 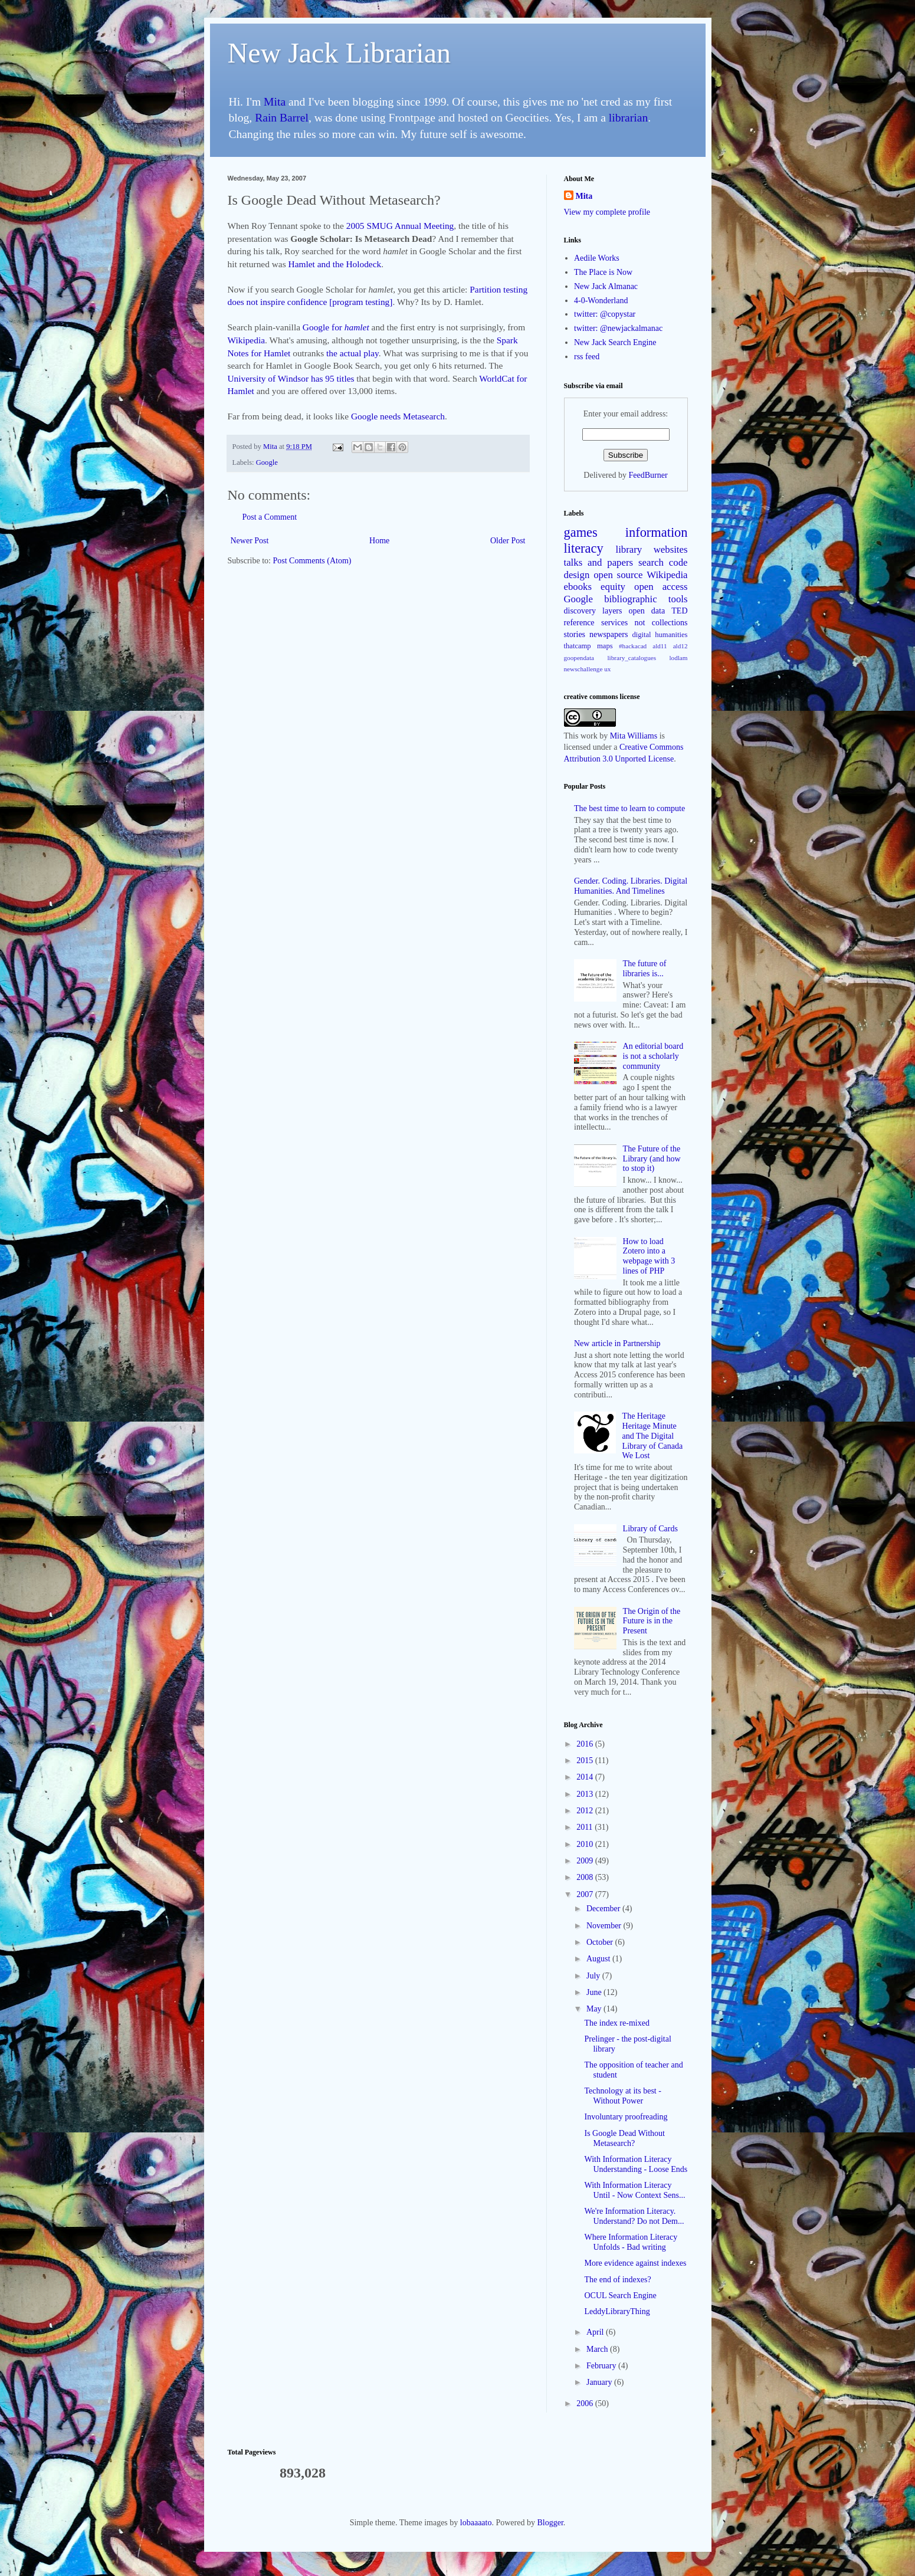 What do you see at coordinates (600, 1942) in the screenshot?
I see `October` at bounding box center [600, 1942].